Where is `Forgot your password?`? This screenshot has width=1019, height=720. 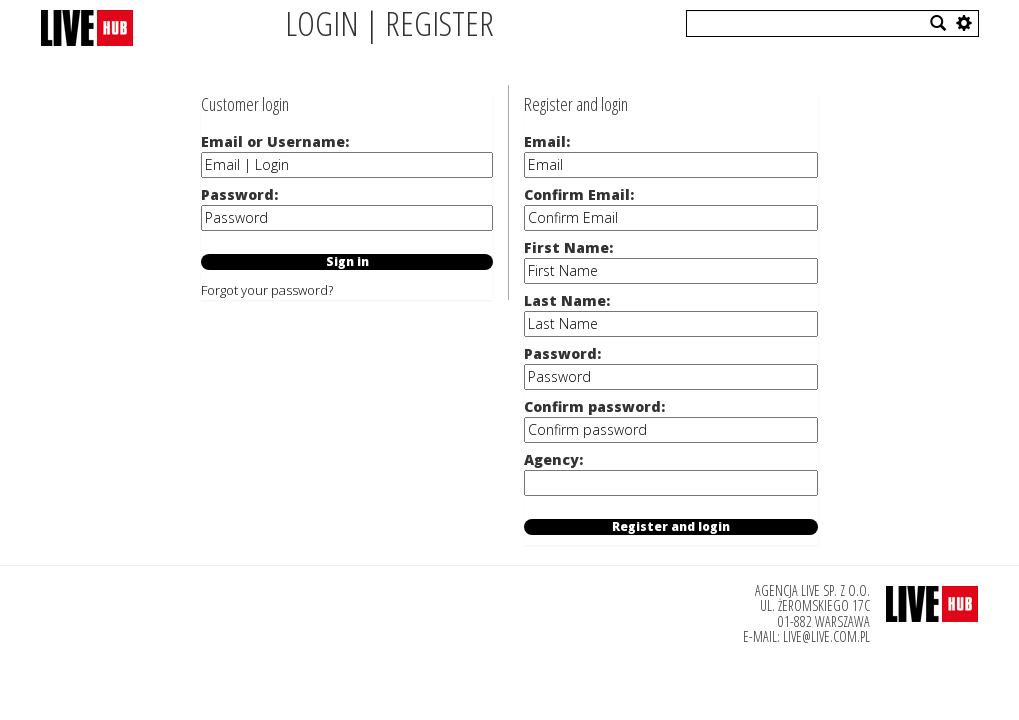 Forgot your password? is located at coordinates (267, 290).